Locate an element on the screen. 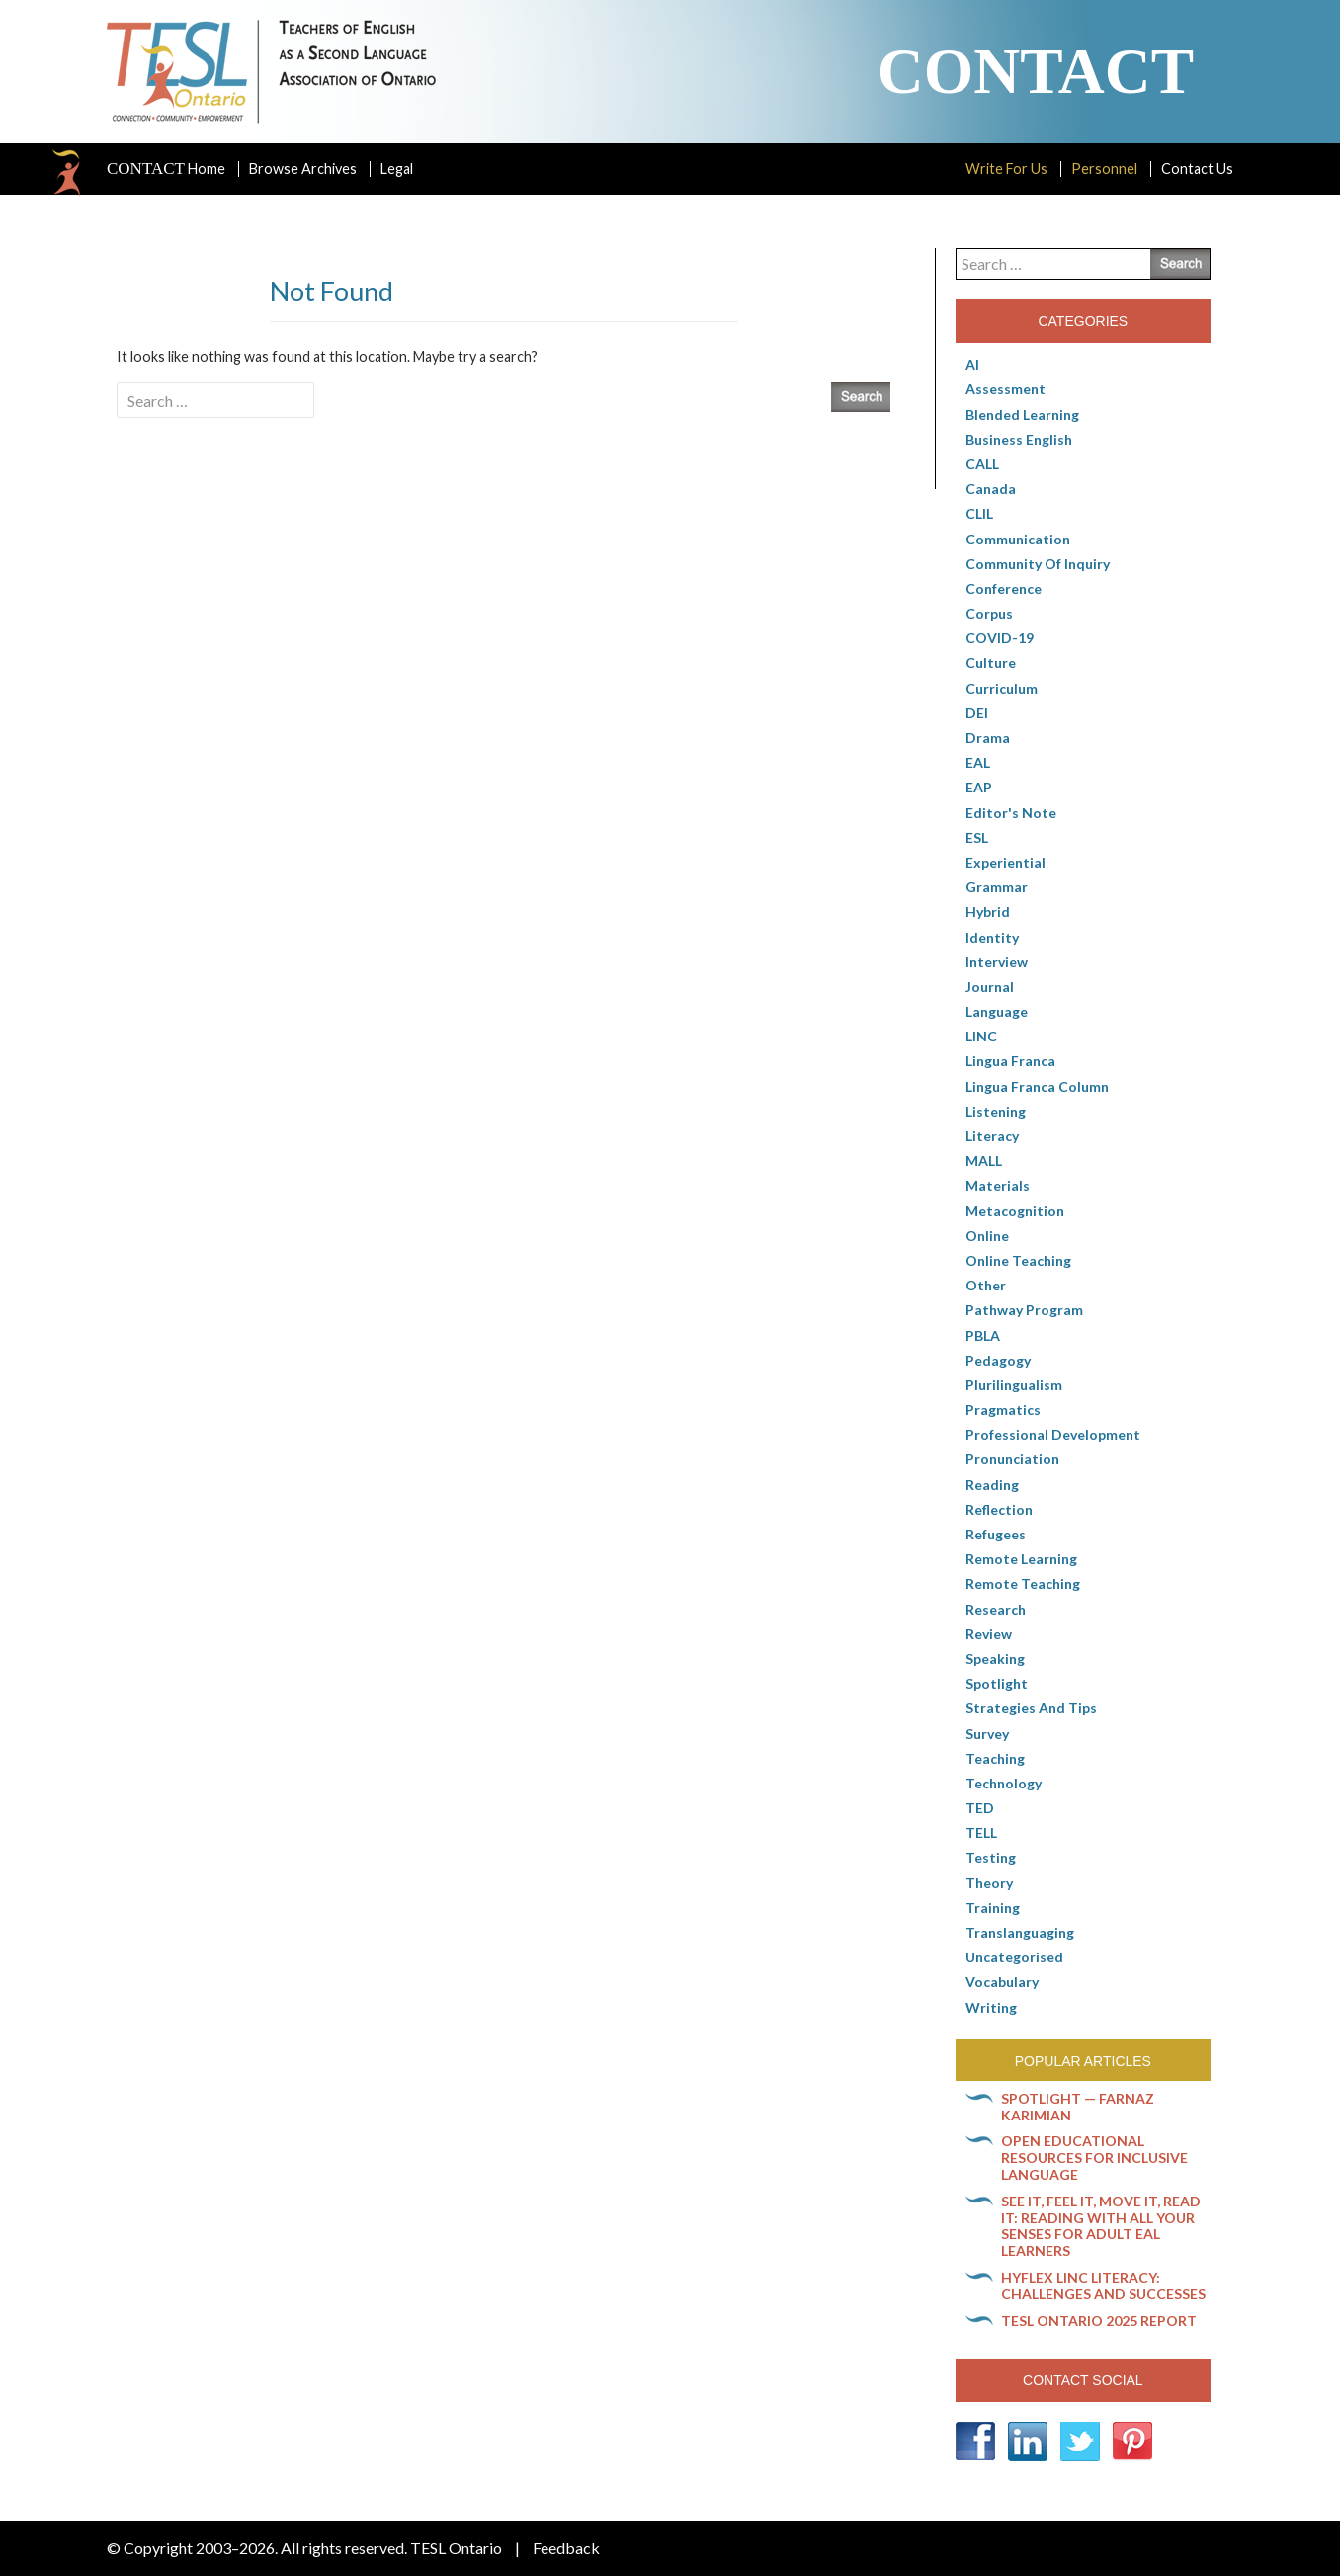 The image size is (1340, 2576). Spotlight — Farnaz Karimian is located at coordinates (1077, 2106).